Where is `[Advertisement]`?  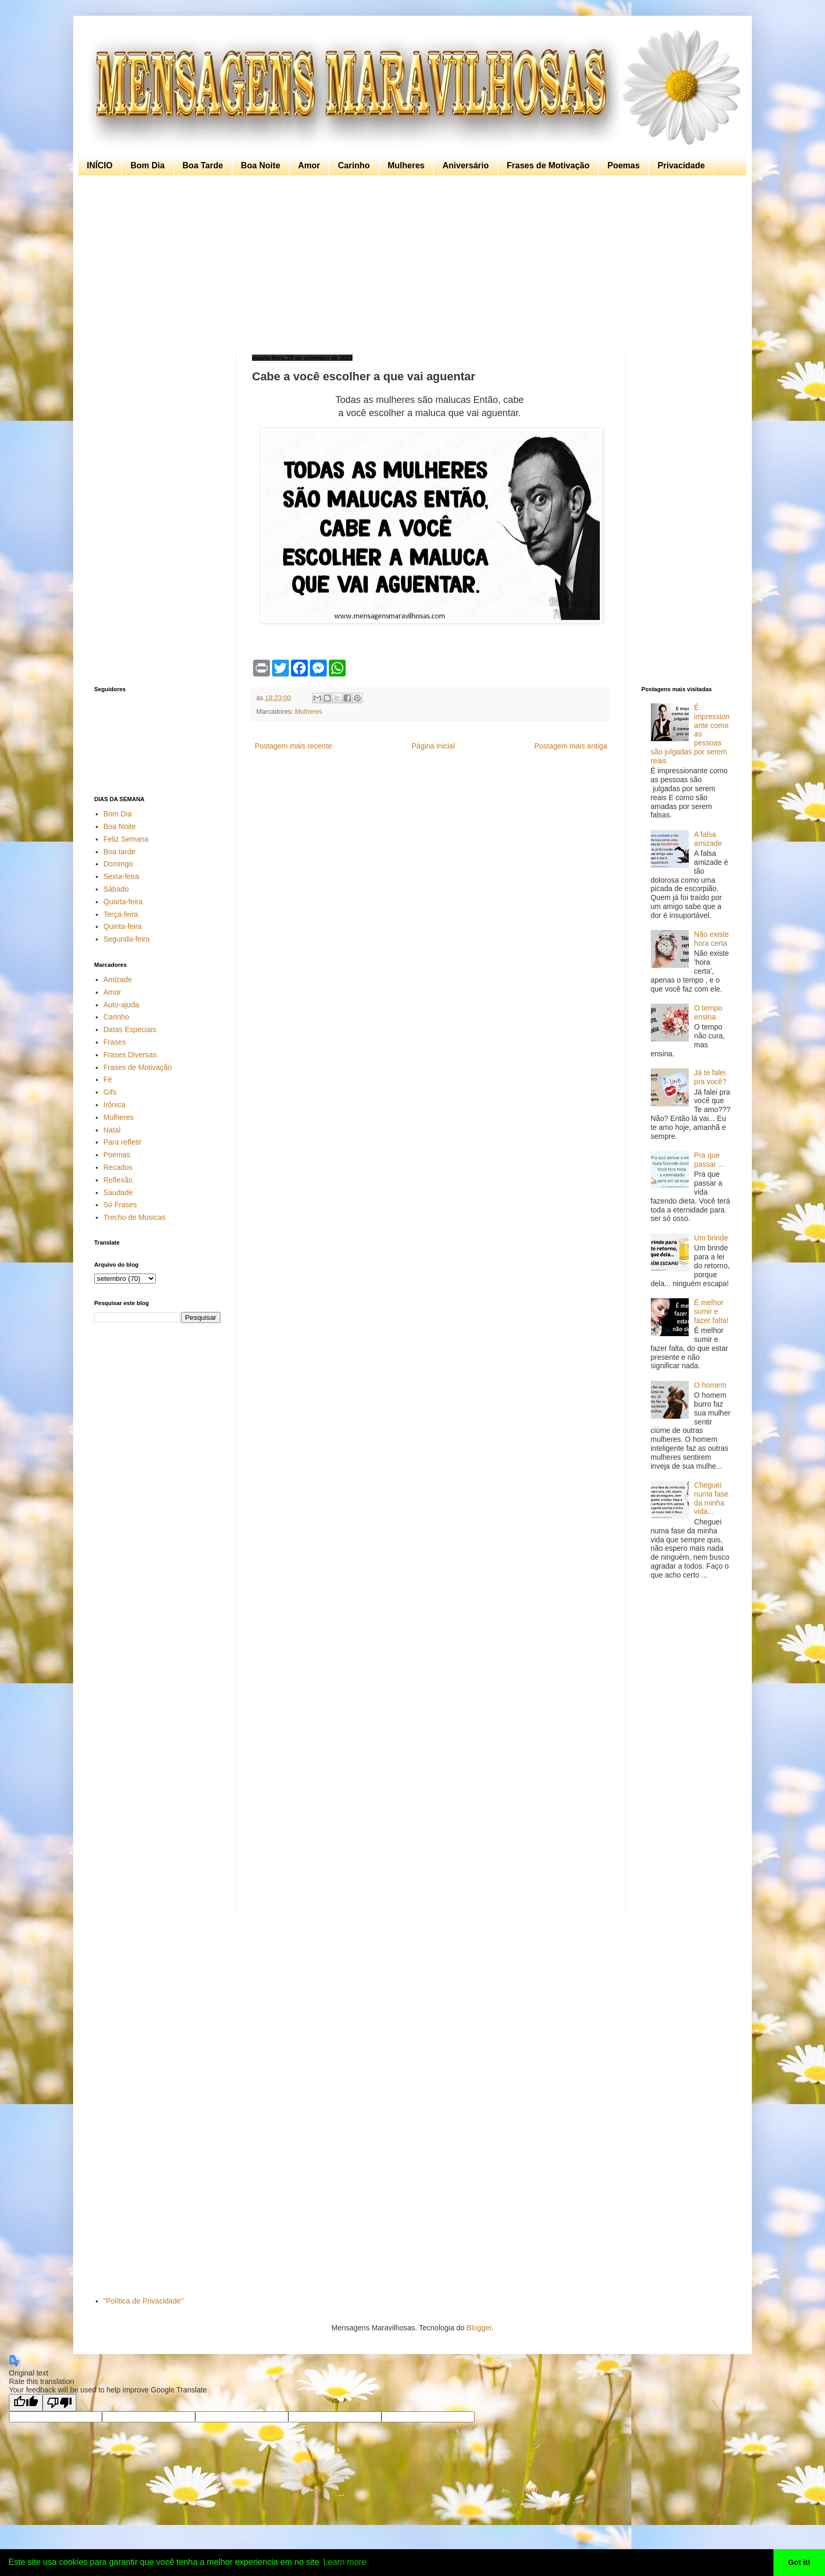 [Advertisement] is located at coordinates (410, 265).